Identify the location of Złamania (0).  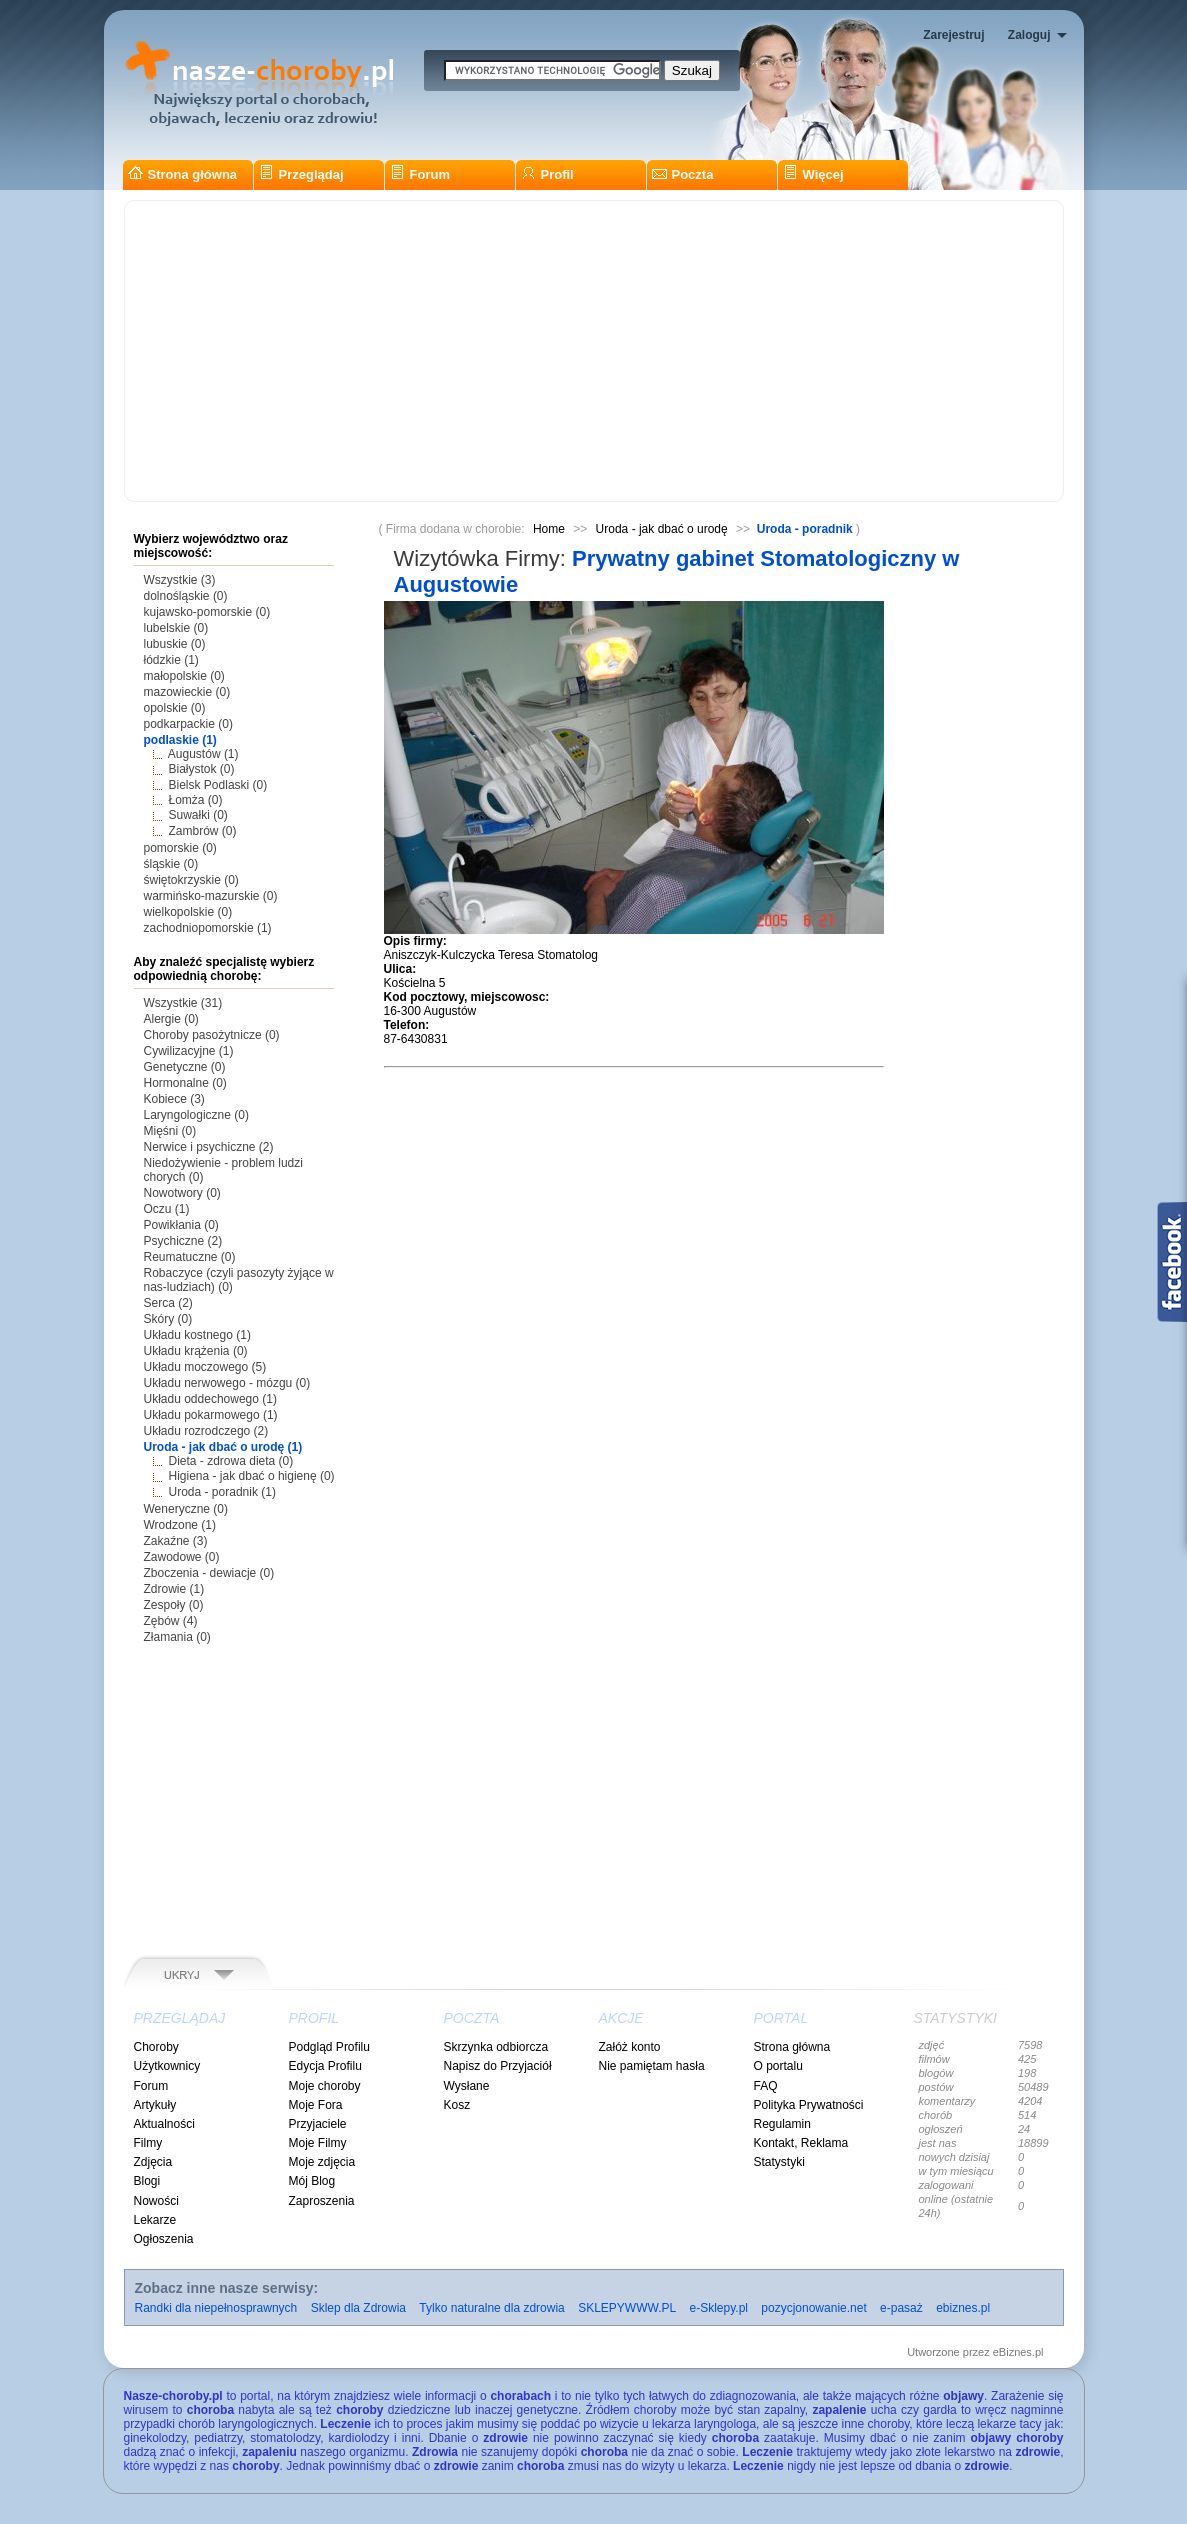
(177, 1637).